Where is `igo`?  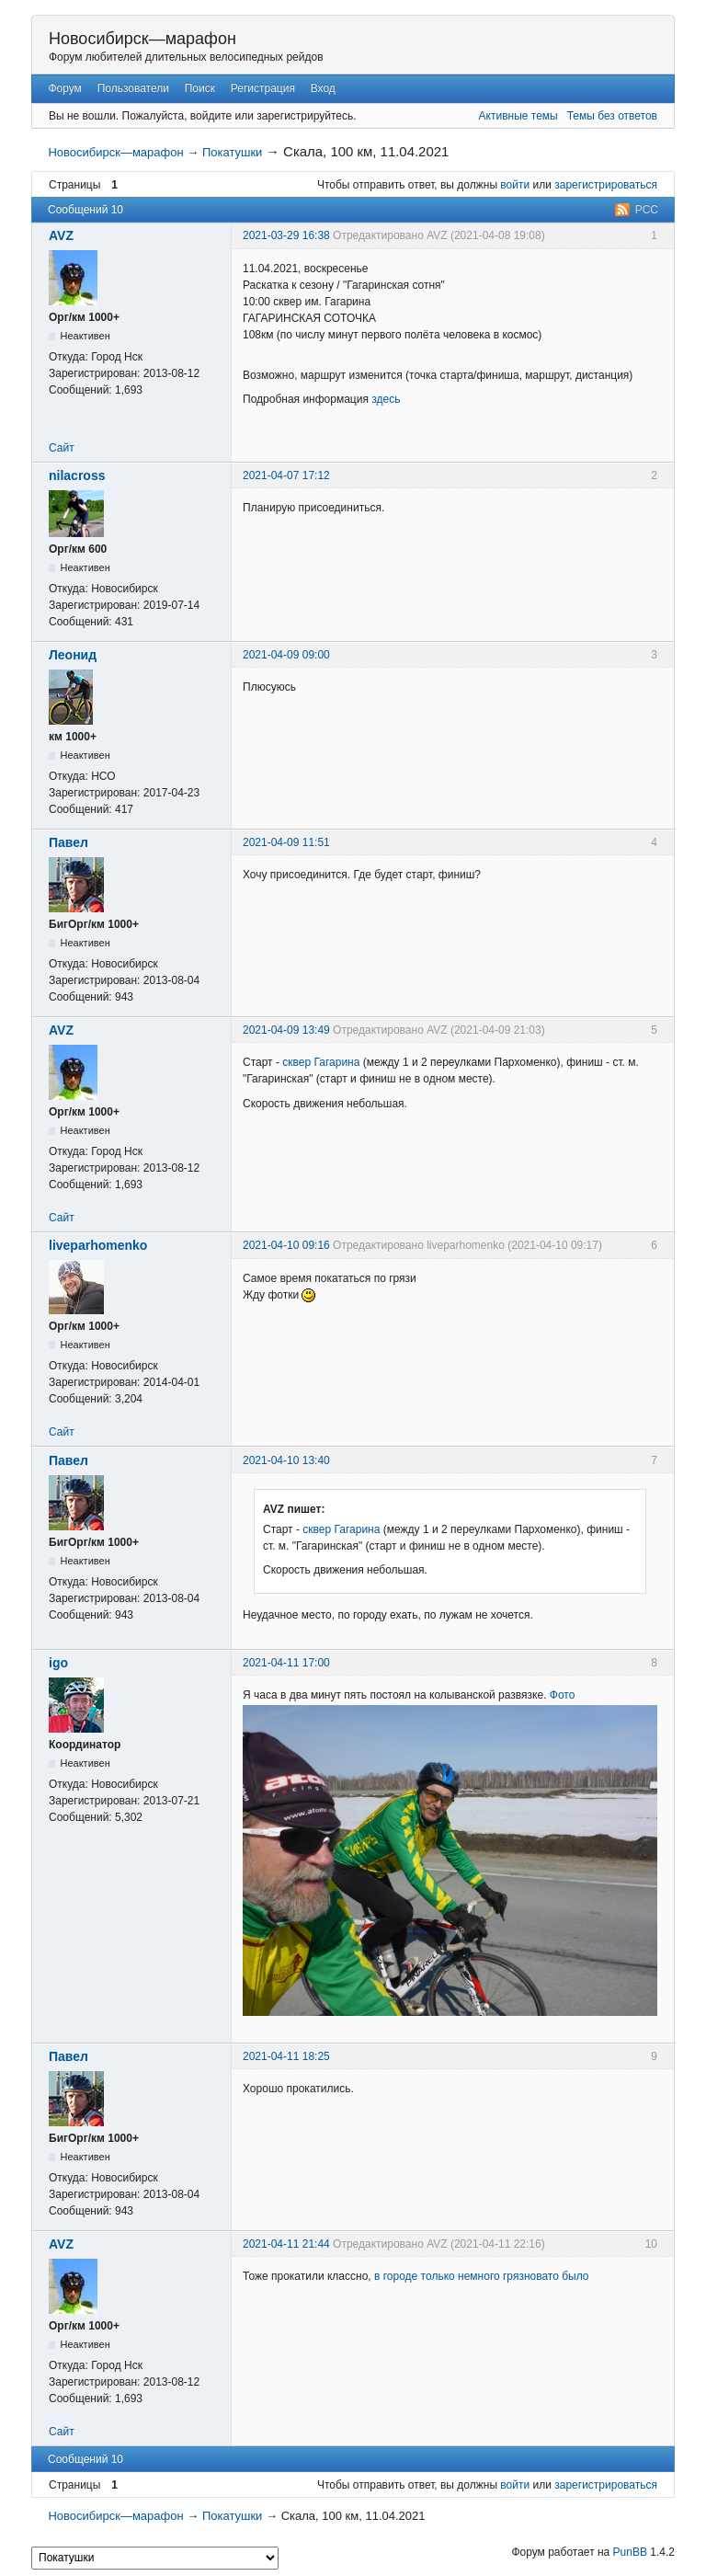 igo is located at coordinates (58, 1662).